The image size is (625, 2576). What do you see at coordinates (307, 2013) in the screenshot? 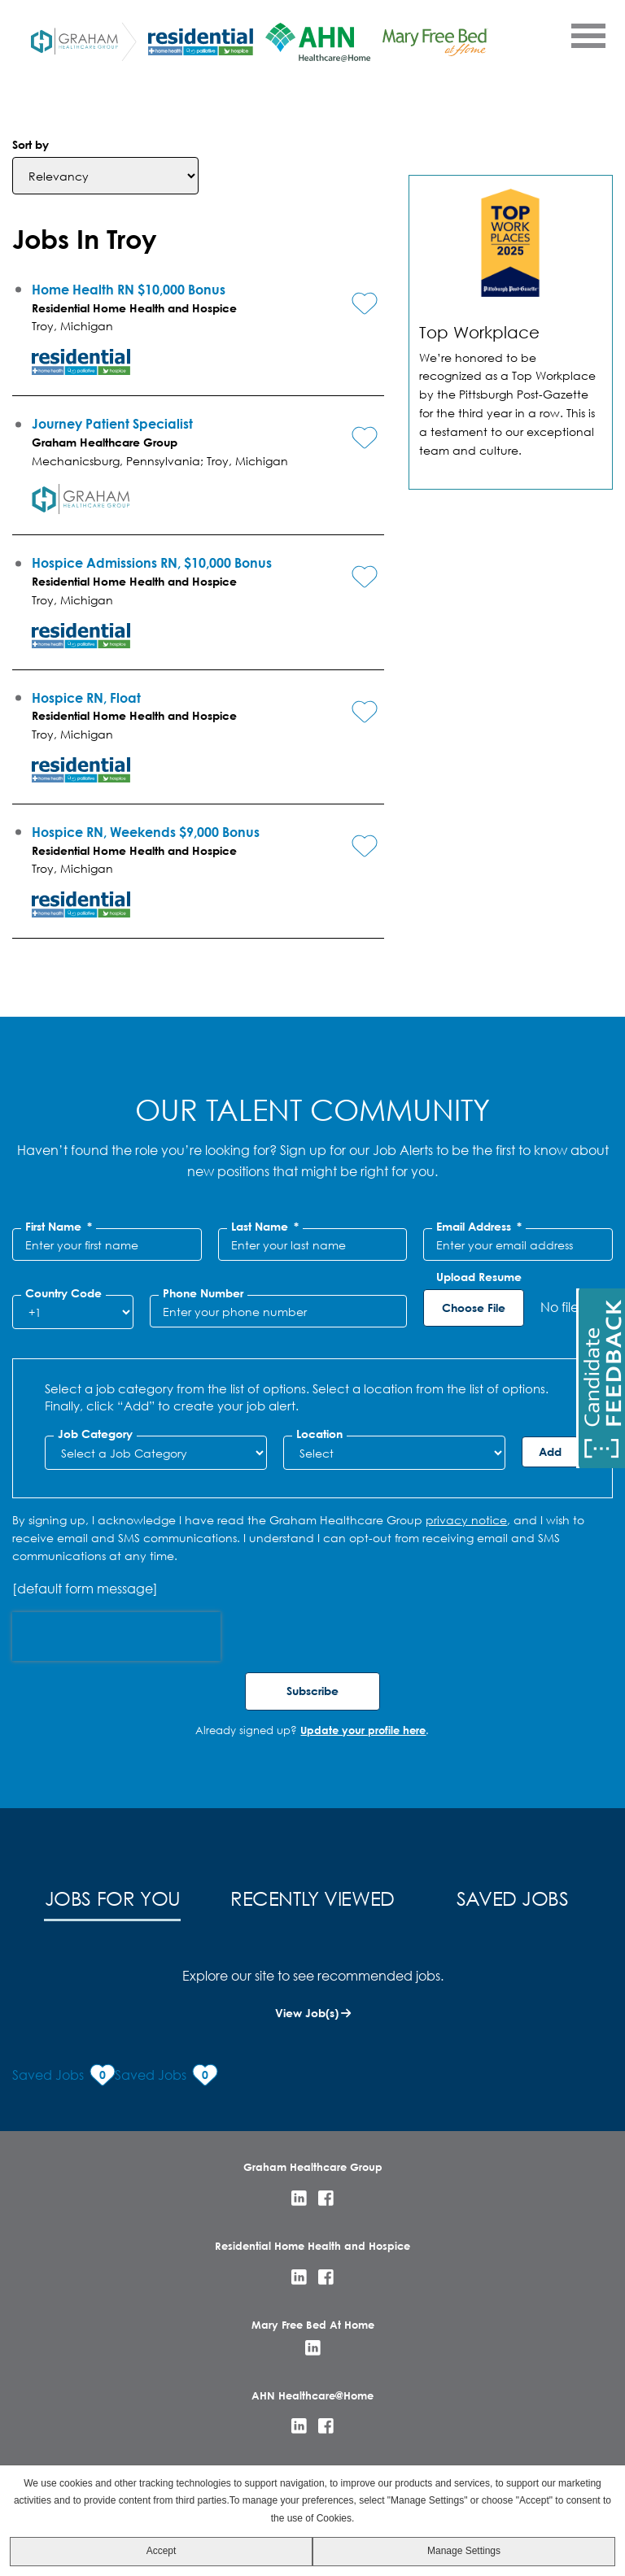
I see `View Job(s)` at bounding box center [307, 2013].